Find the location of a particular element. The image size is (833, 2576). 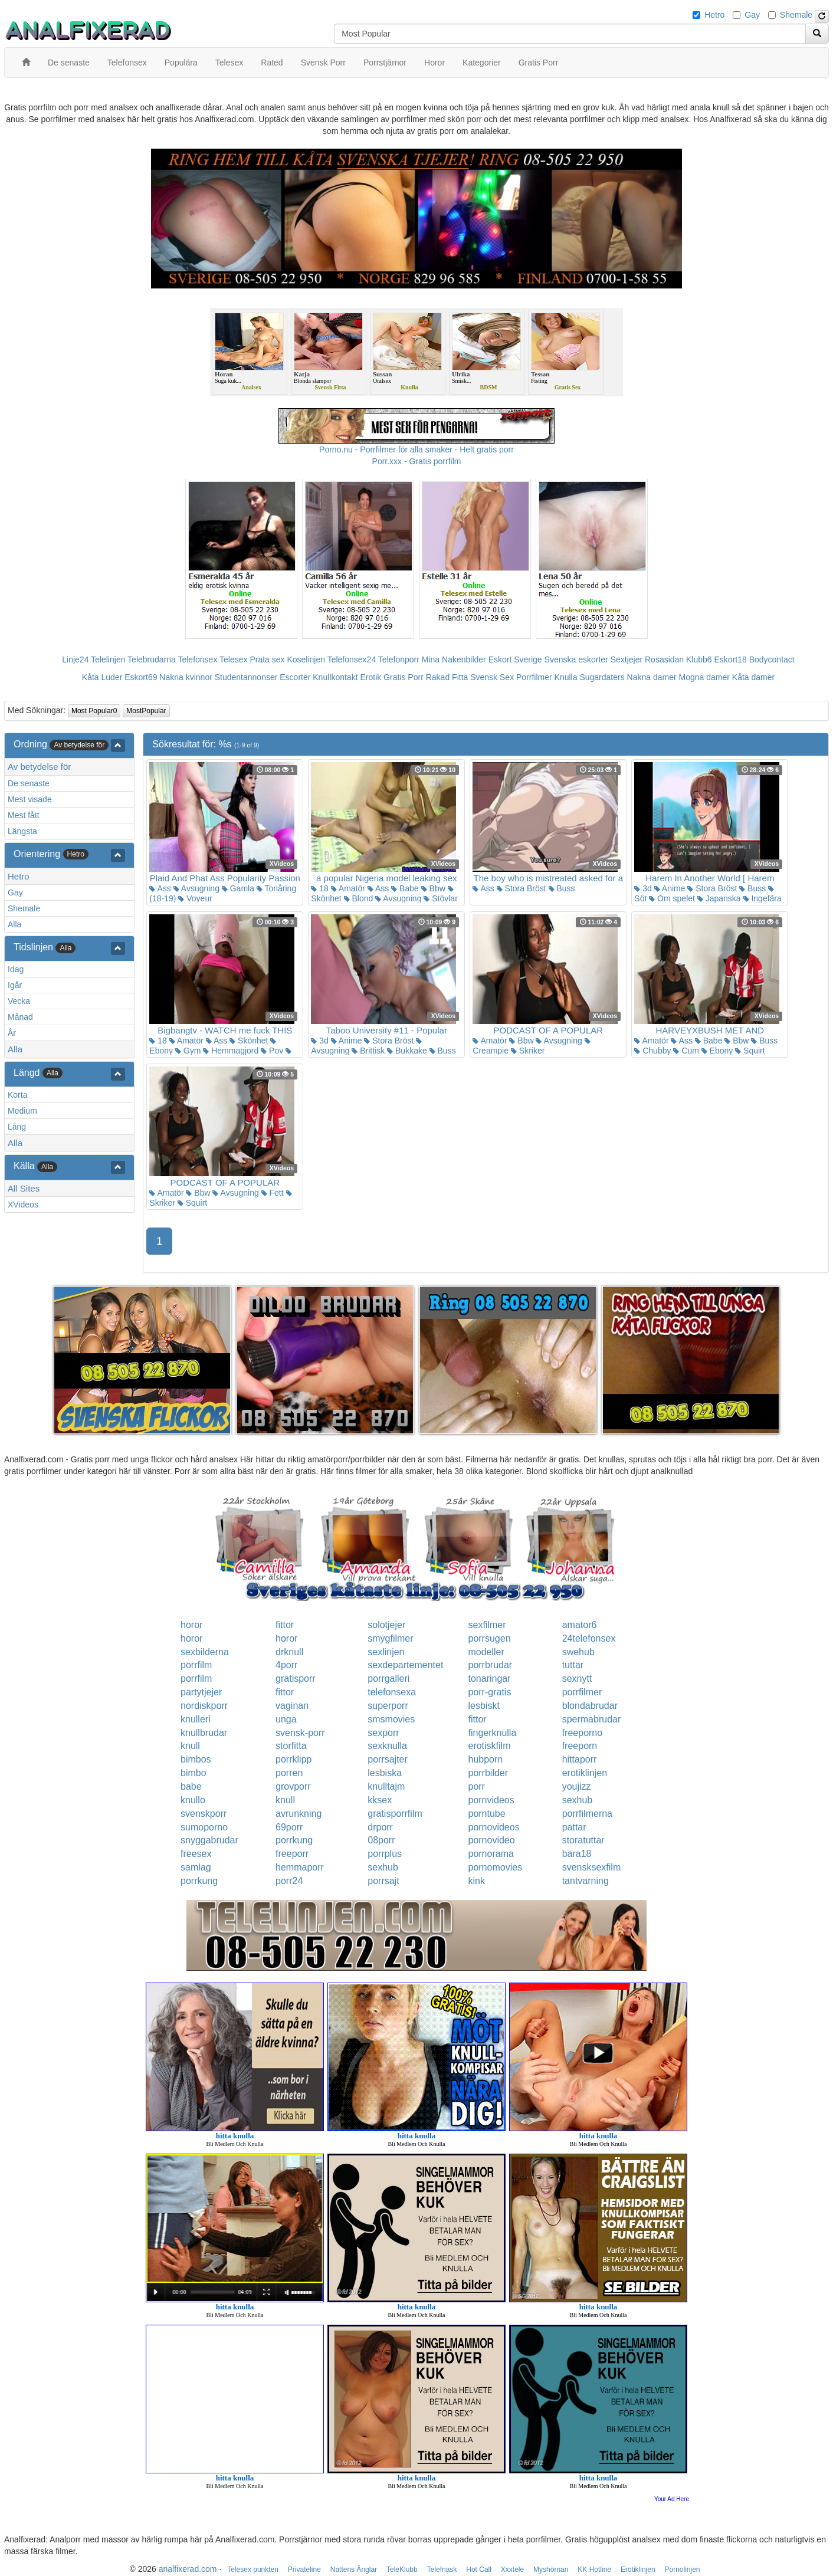

analfixerad.com is located at coordinates (188, 2569).